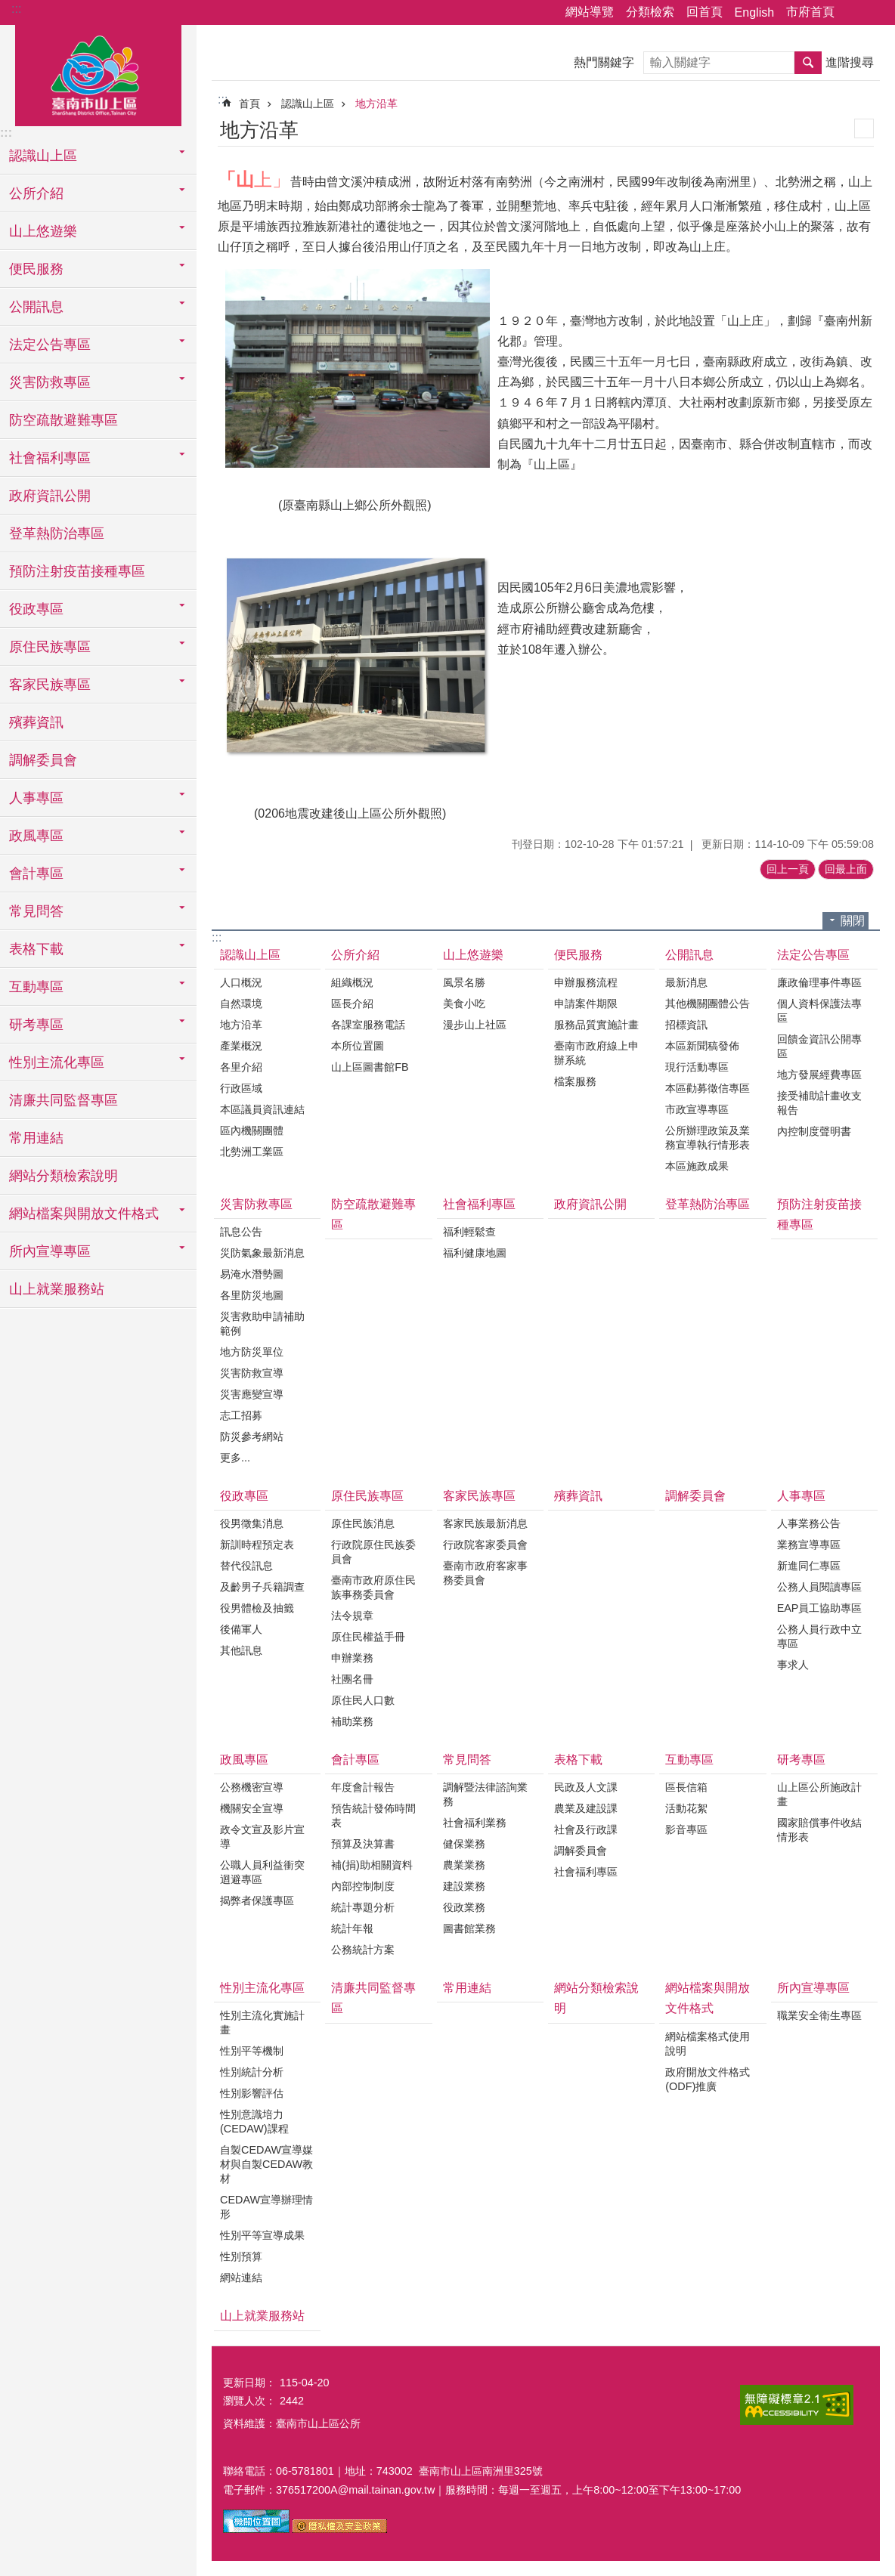 This screenshot has width=895, height=2576. What do you see at coordinates (50, 1251) in the screenshot?
I see `所內宣導專區 [button]` at bounding box center [50, 1251].